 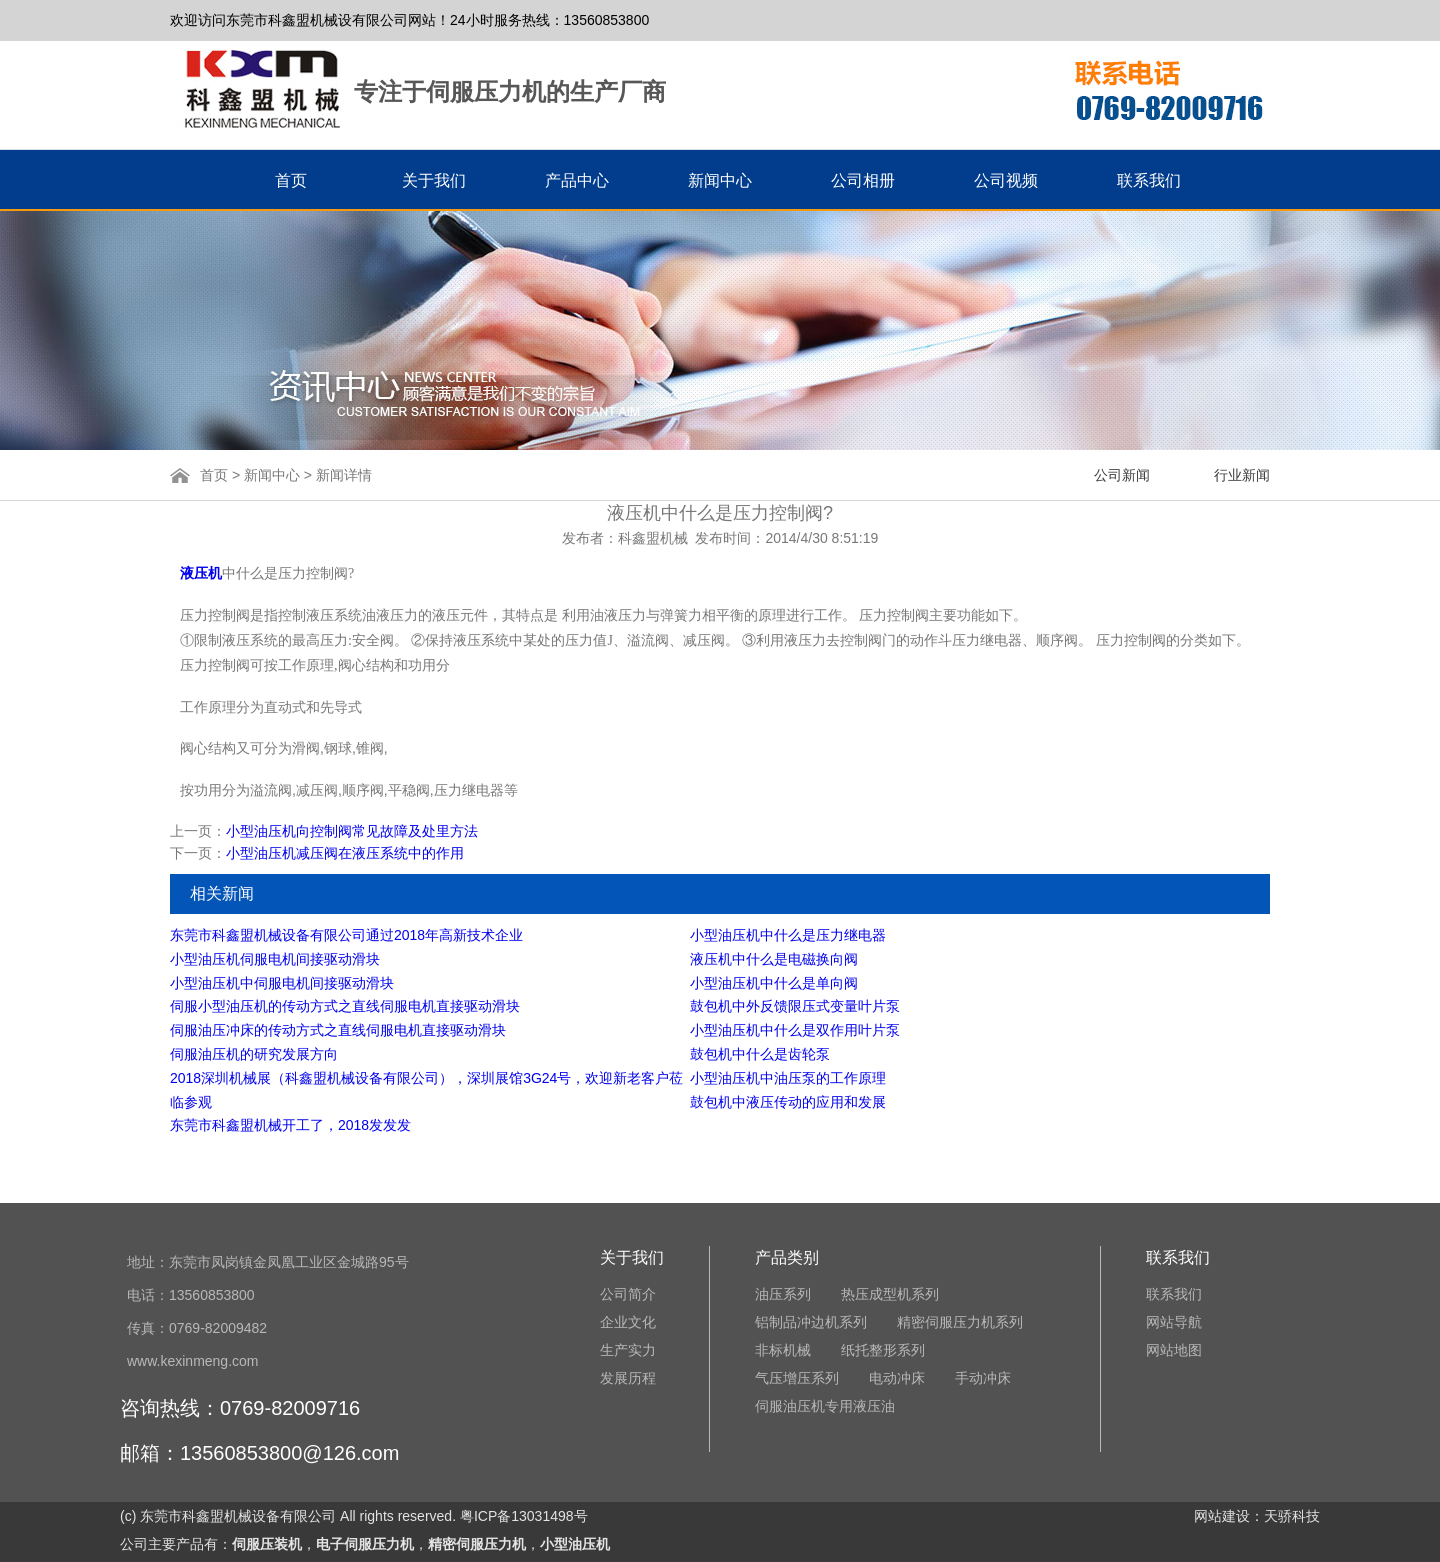 I want to click on 天骄科技, so click(x=1292, y=1516).